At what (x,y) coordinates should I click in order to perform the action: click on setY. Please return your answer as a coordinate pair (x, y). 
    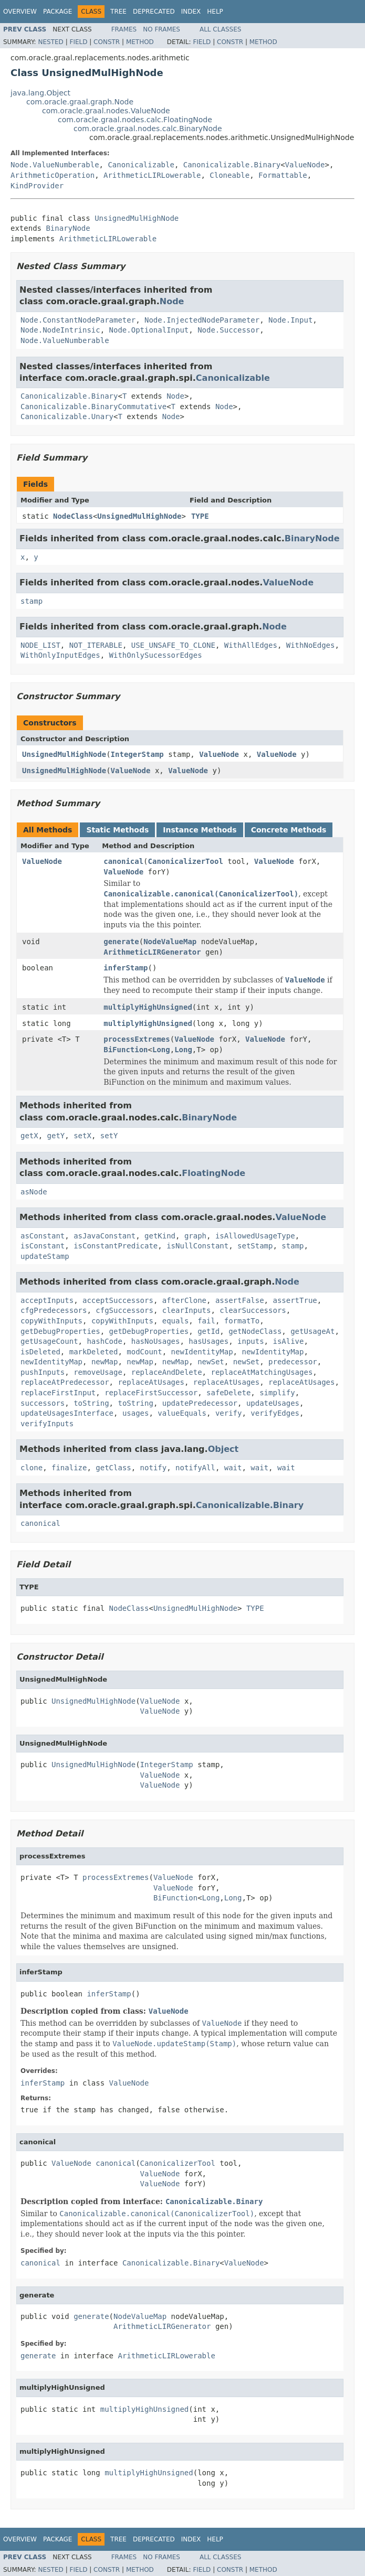
    Looking at the image, I should click on (109, 1135).